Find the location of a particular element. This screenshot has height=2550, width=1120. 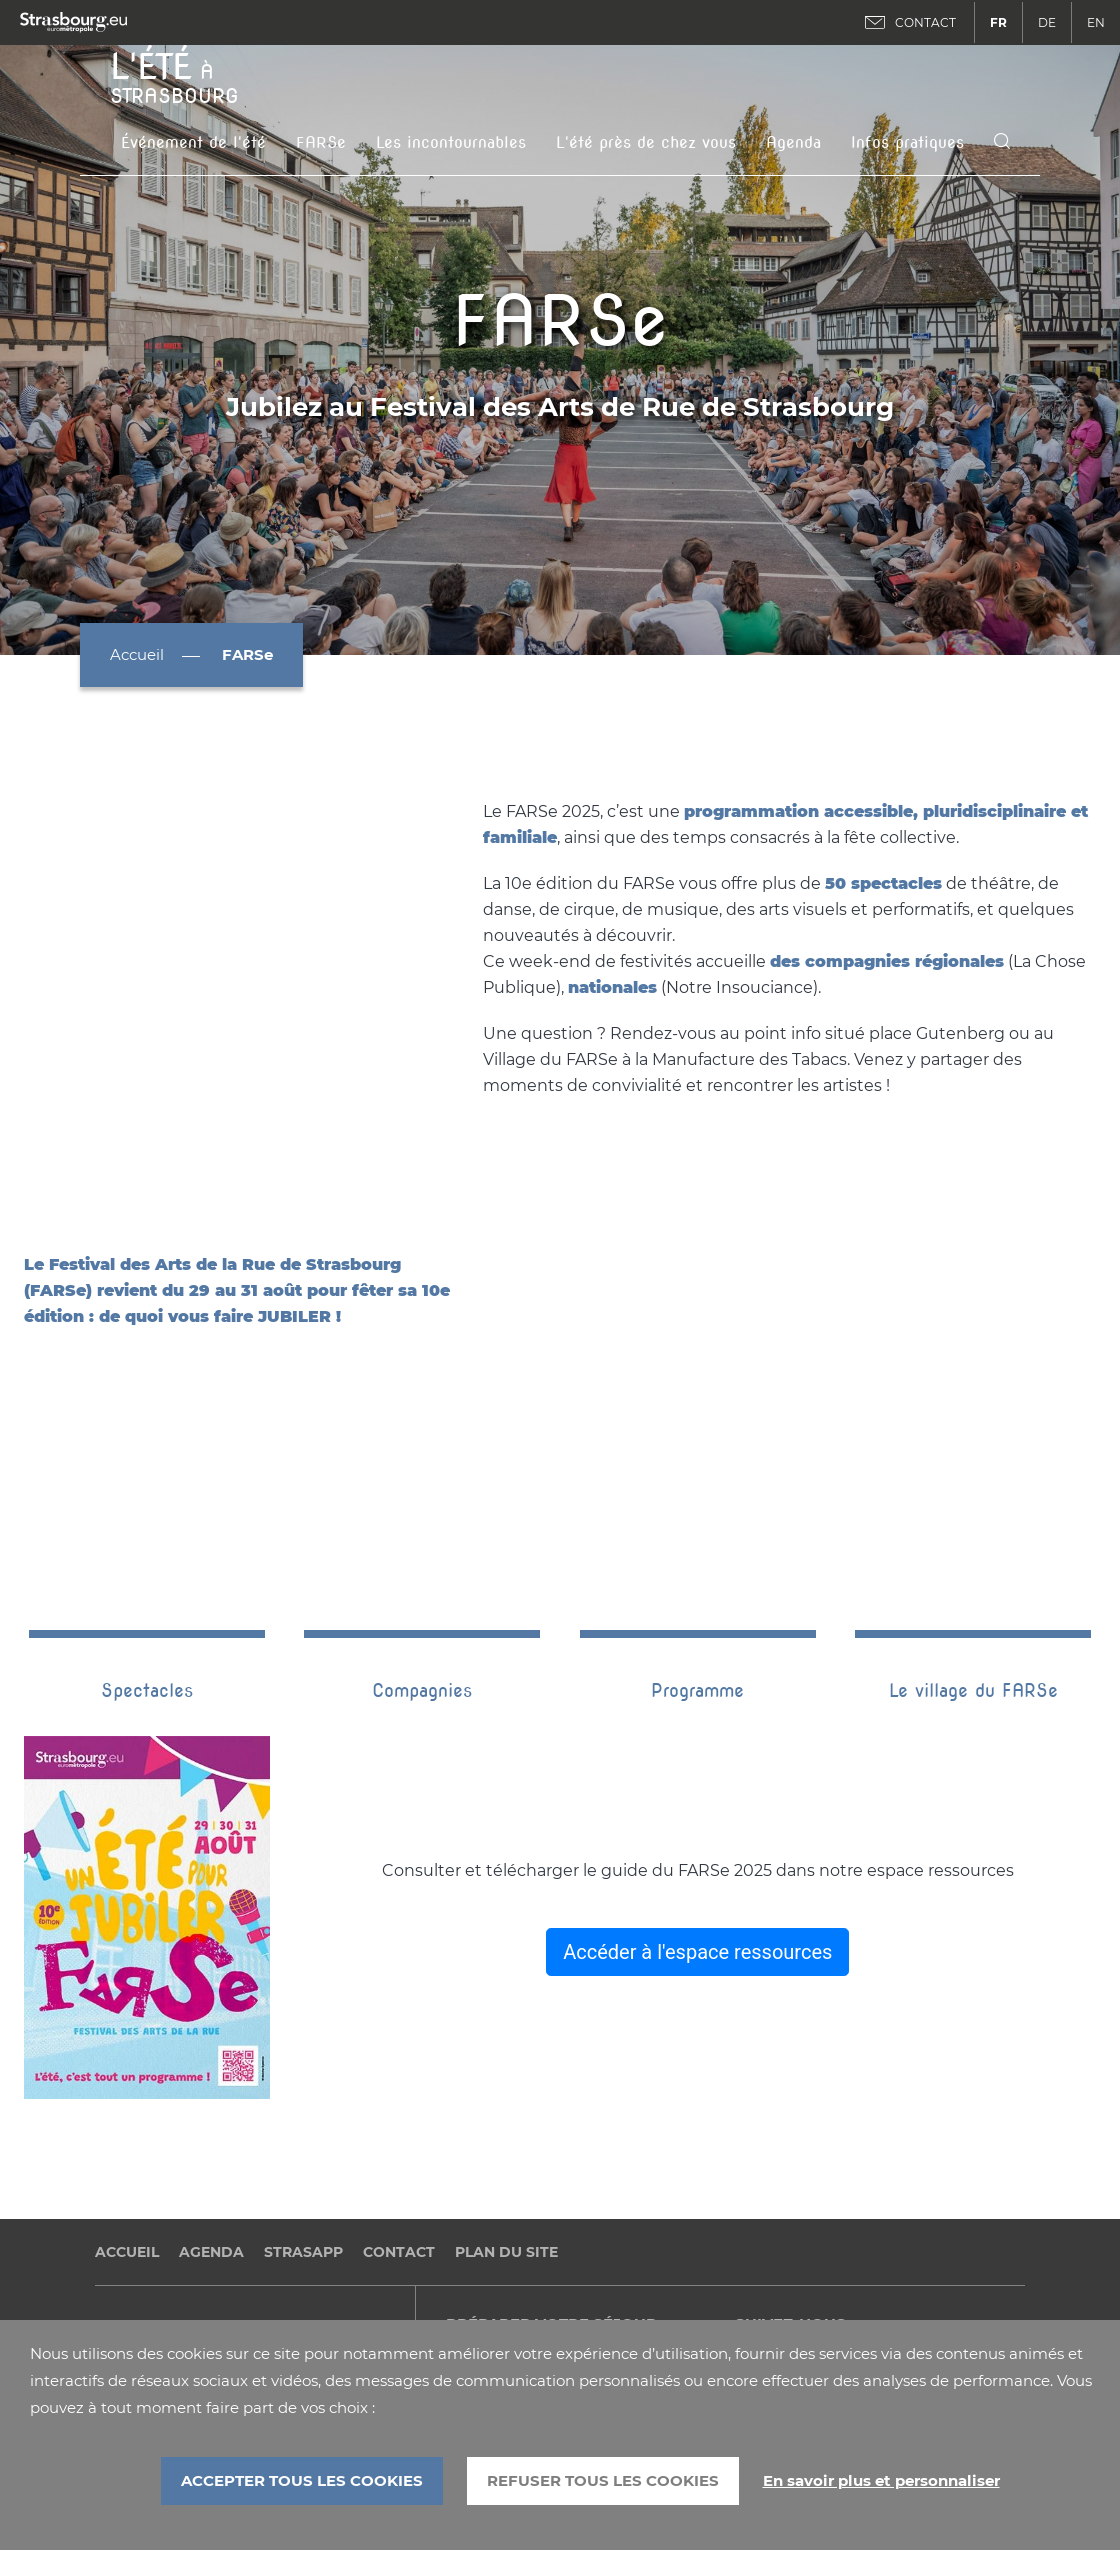

Gestion des cookies is located at coordinates (168, 2254).